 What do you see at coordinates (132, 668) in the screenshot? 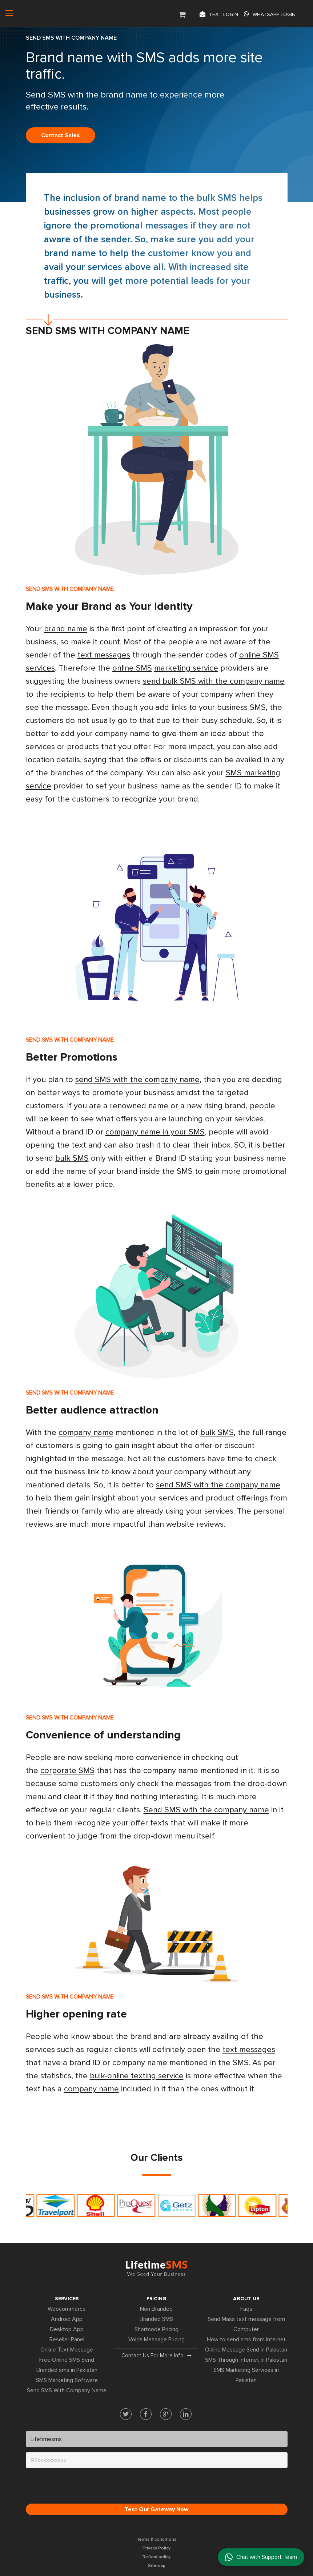
I see `online SMS` at bounding box center [132, 668].